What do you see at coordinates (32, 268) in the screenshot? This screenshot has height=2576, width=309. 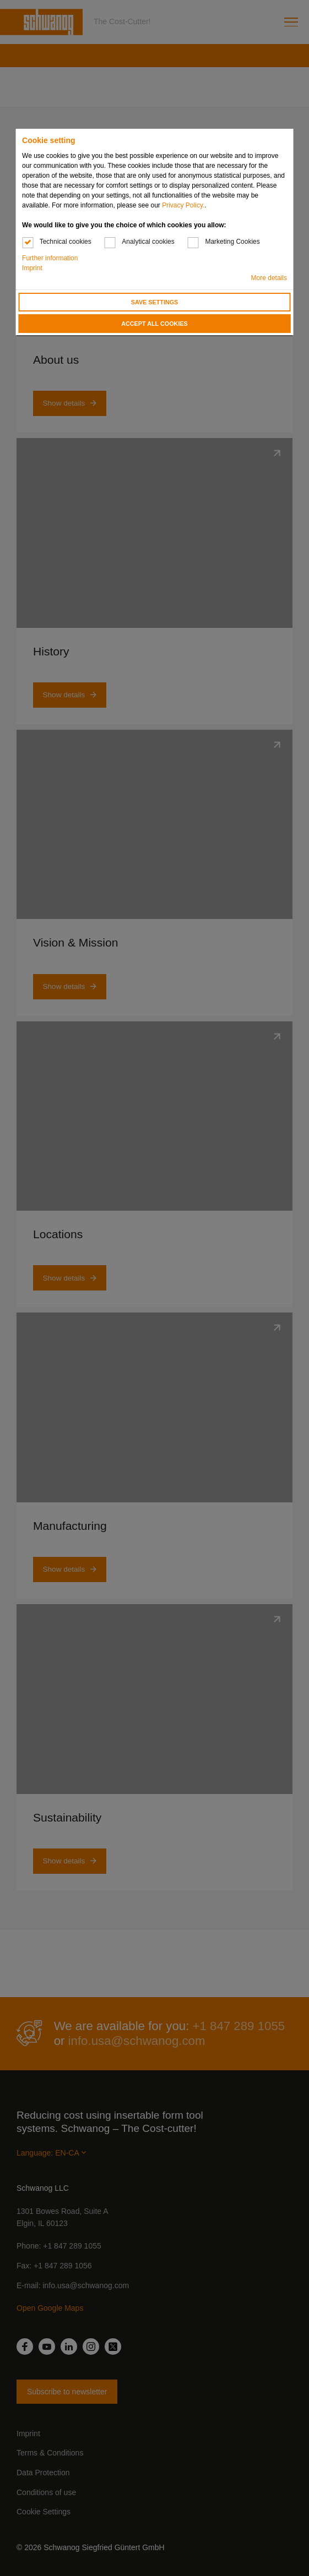 I see `Imprint` at bounding box center [32, 268].